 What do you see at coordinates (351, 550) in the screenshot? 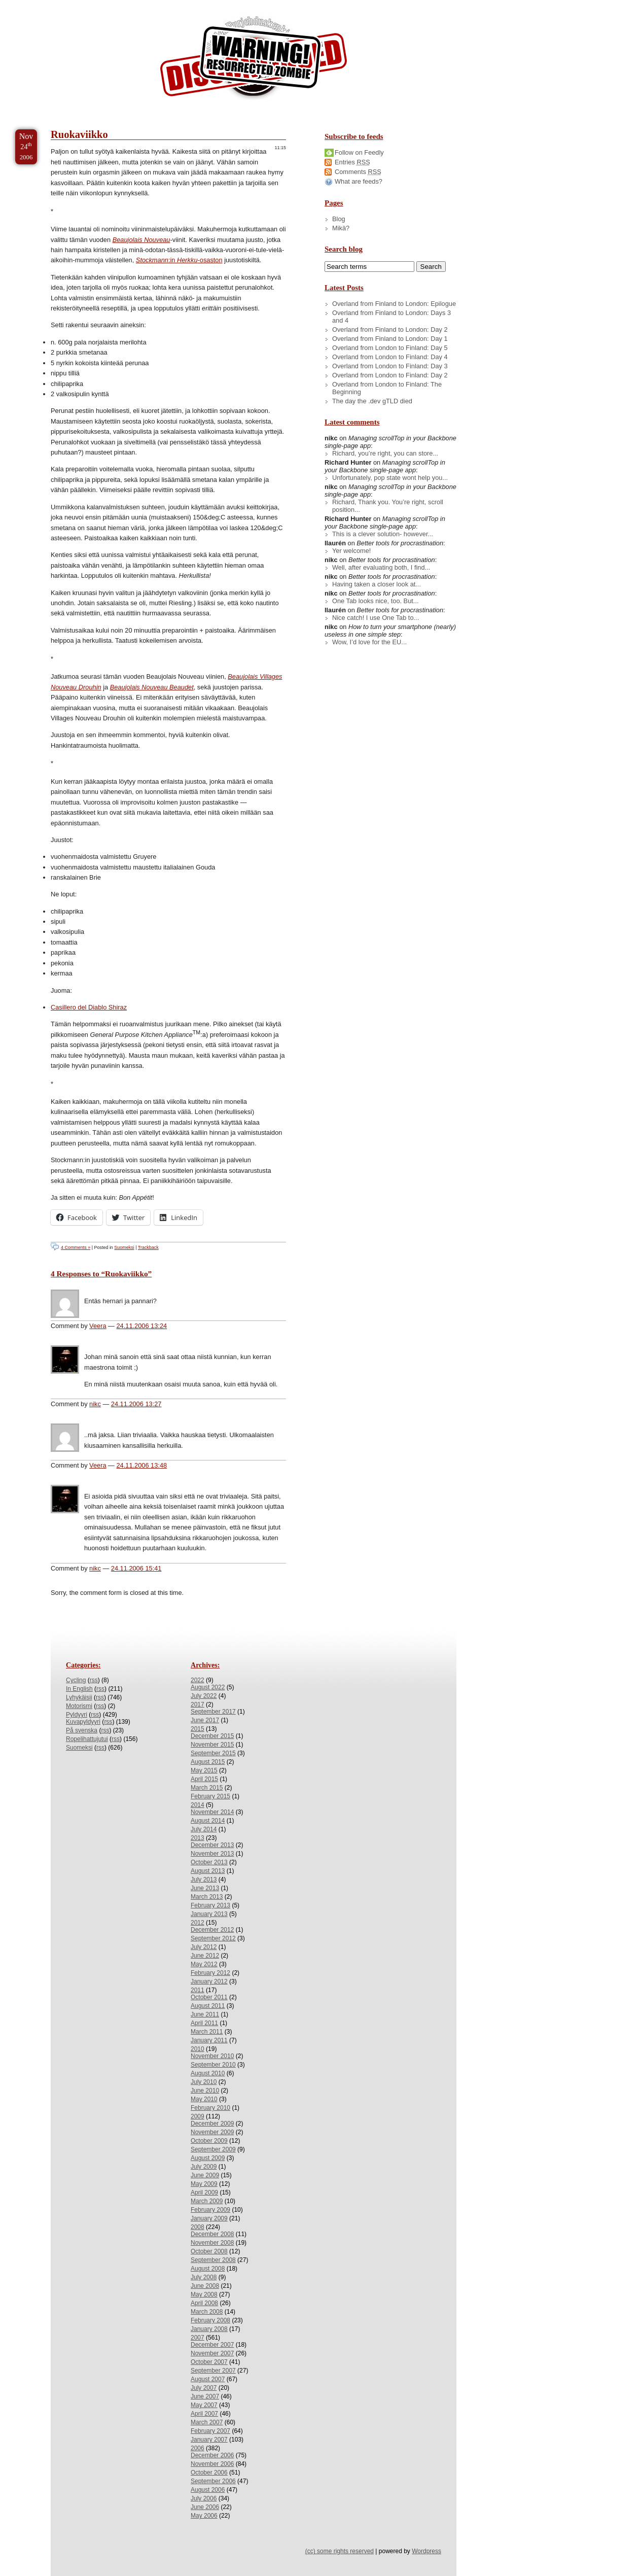
I see `Yer welcome!` at bounding box center [351, 550].